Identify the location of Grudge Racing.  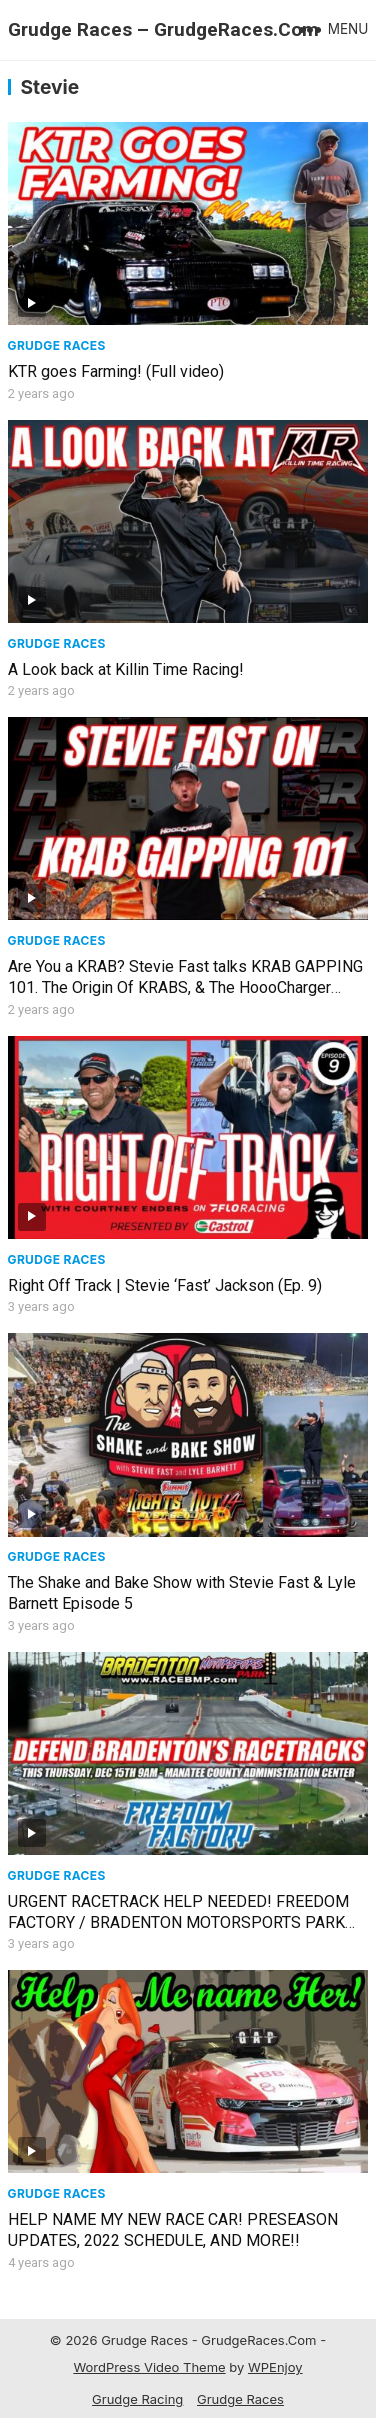
(137, 2399).